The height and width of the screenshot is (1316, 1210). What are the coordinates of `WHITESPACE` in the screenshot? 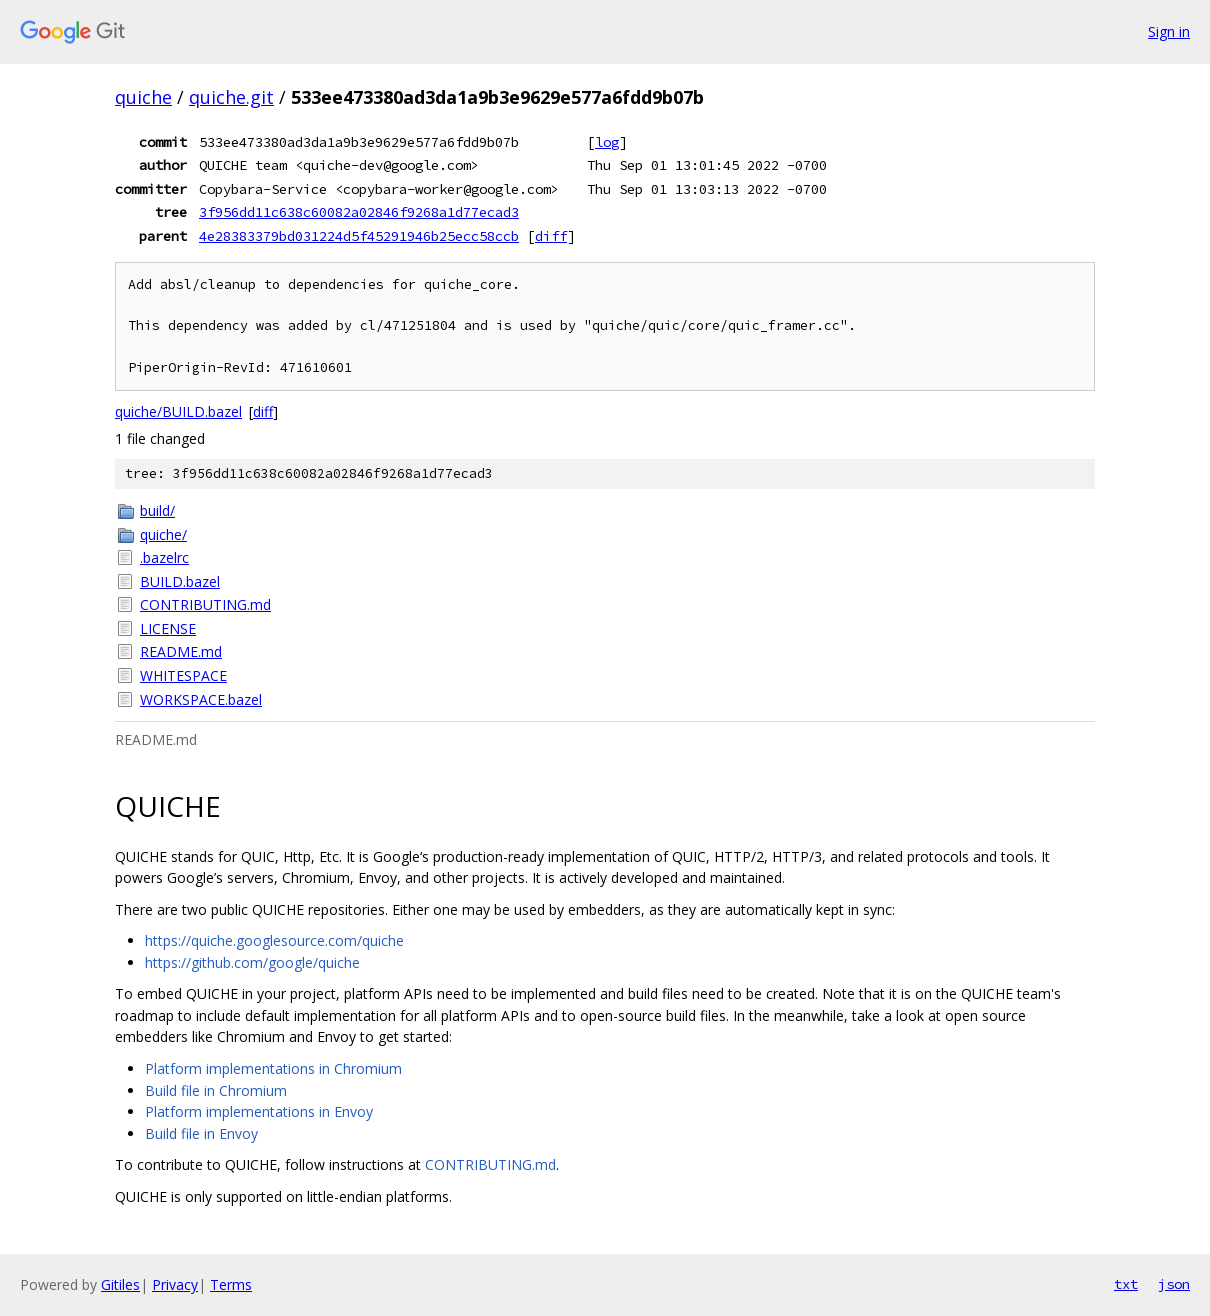 It's located at (183, 675).